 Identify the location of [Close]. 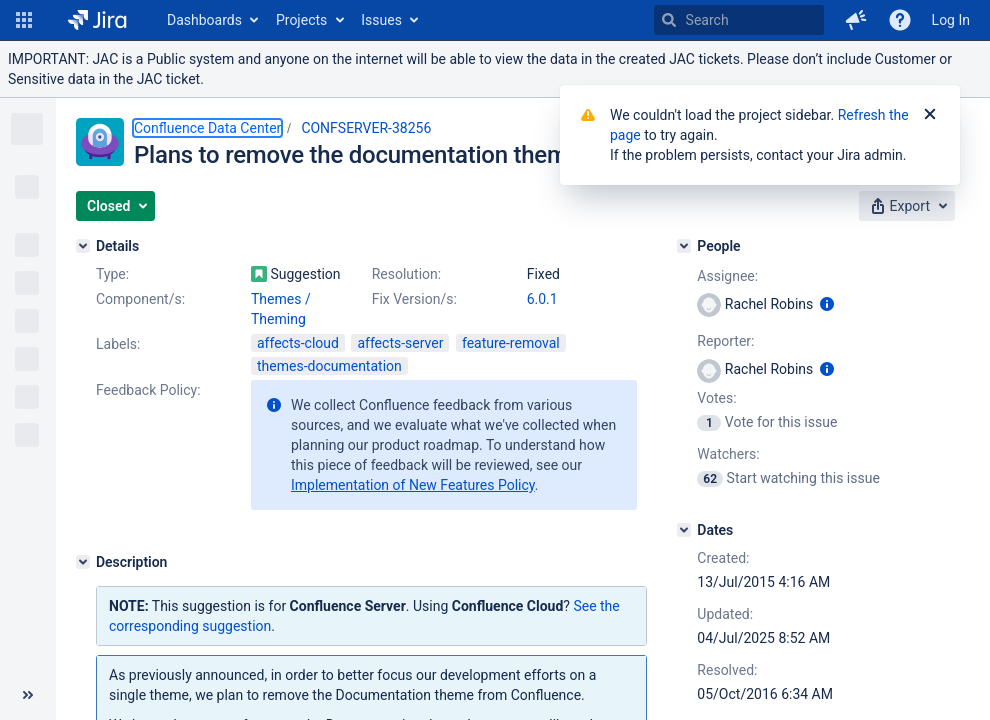
(930, 115).